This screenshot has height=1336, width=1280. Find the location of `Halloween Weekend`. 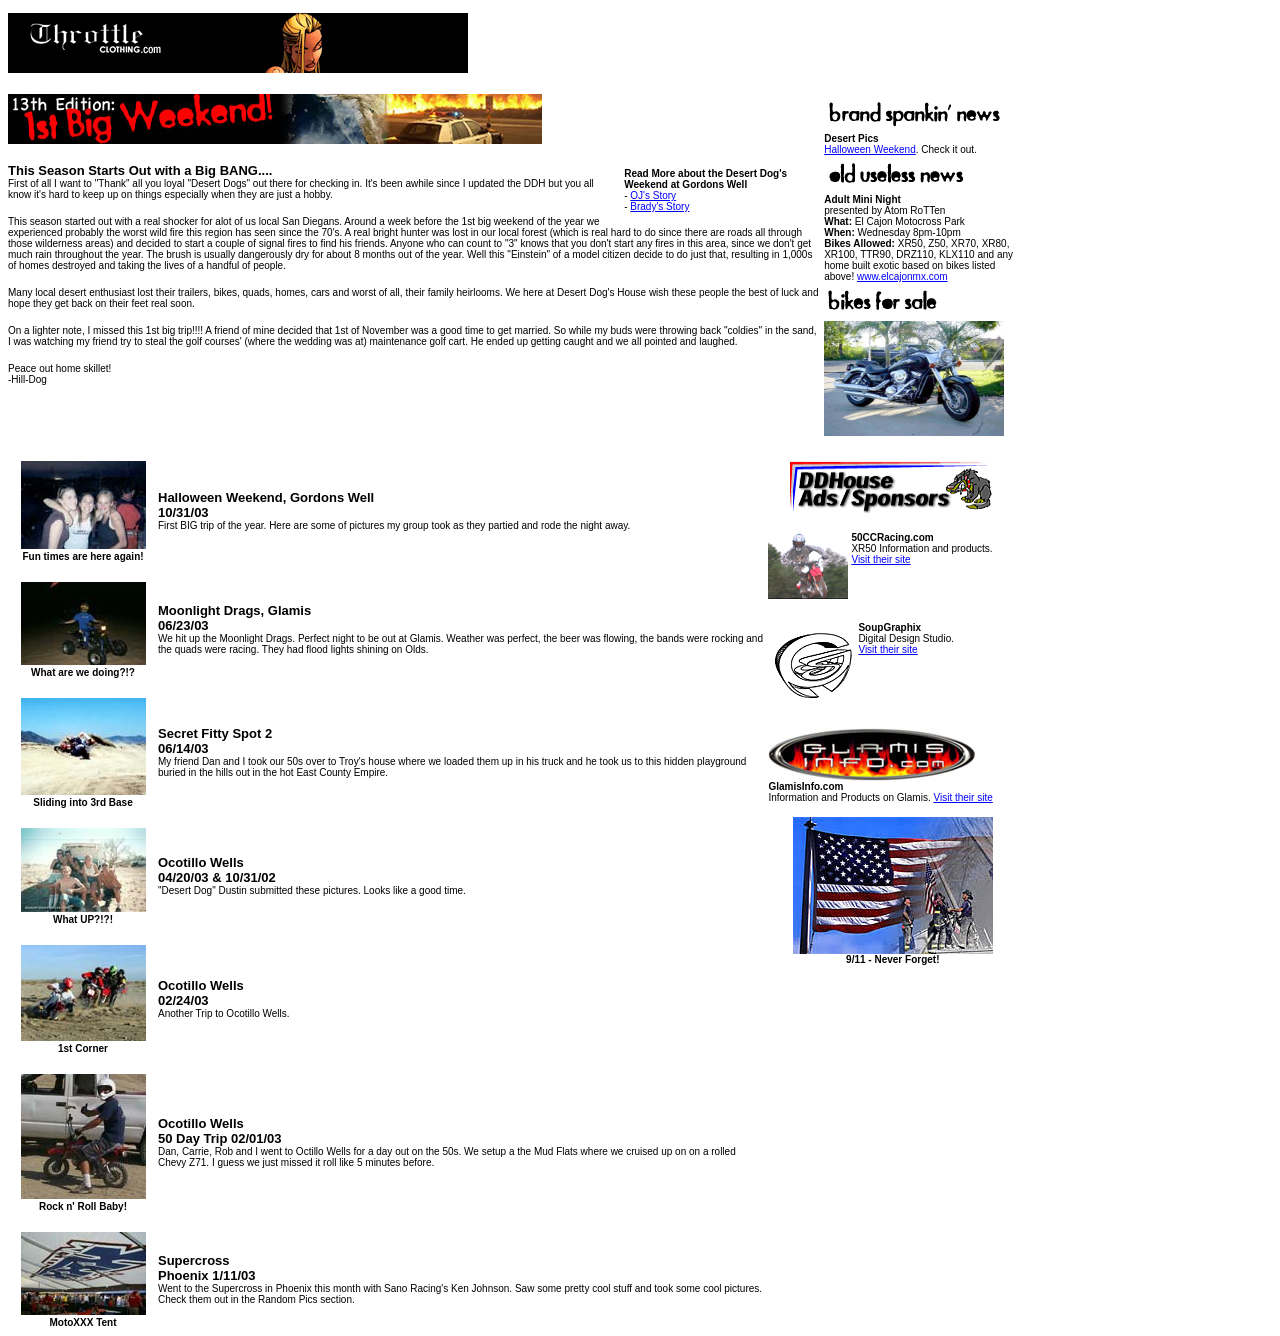

Halloween Weekend is located at coordinates (870, 149).